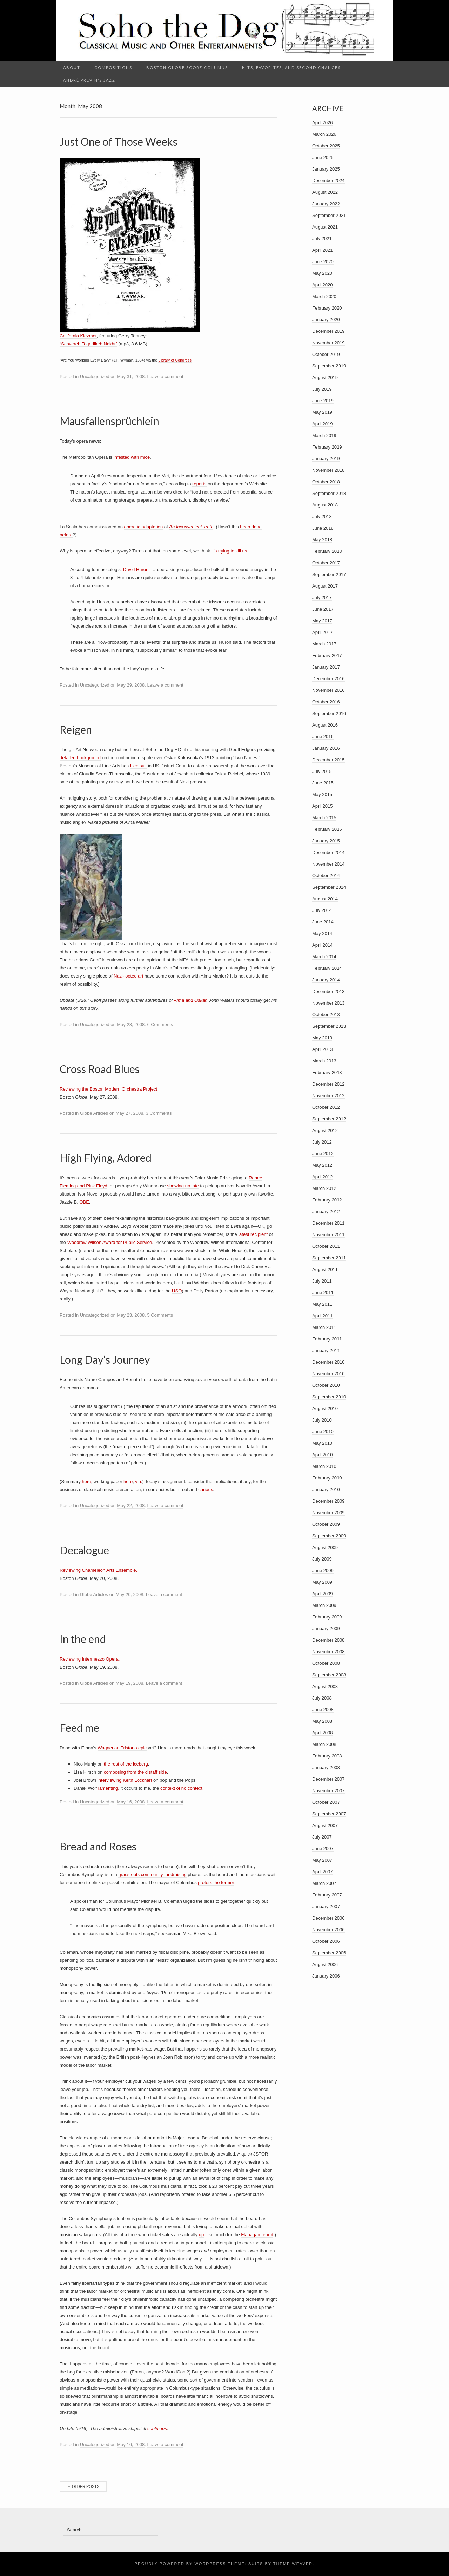 This screenshot has width=449, height=2576. What do you see at coordinates (326, 1246) in the screenshot?
I see `October 2011` at bounding box center [326, 1246].